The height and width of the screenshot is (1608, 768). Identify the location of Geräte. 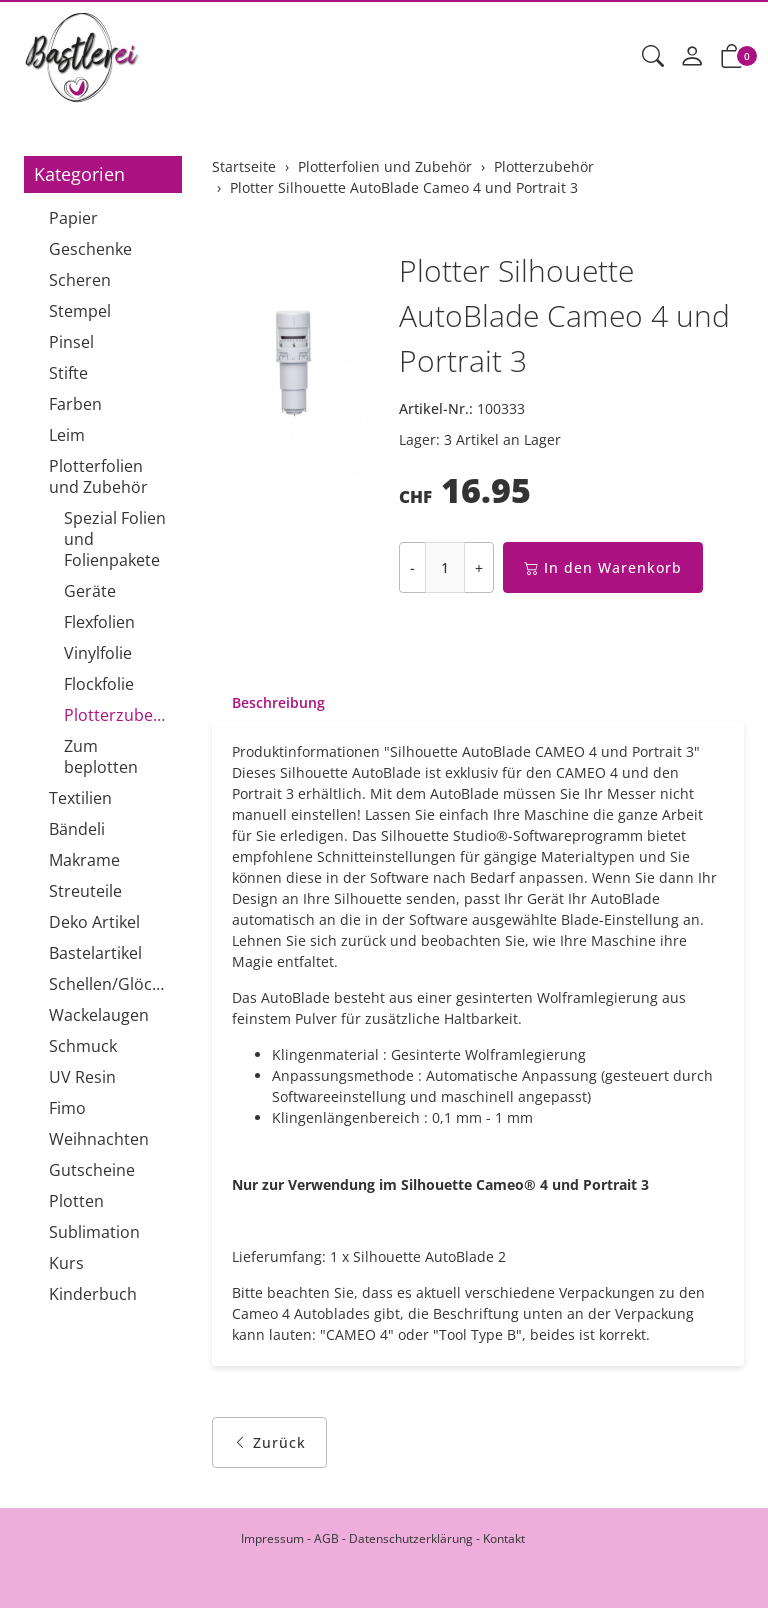
(90, 591).